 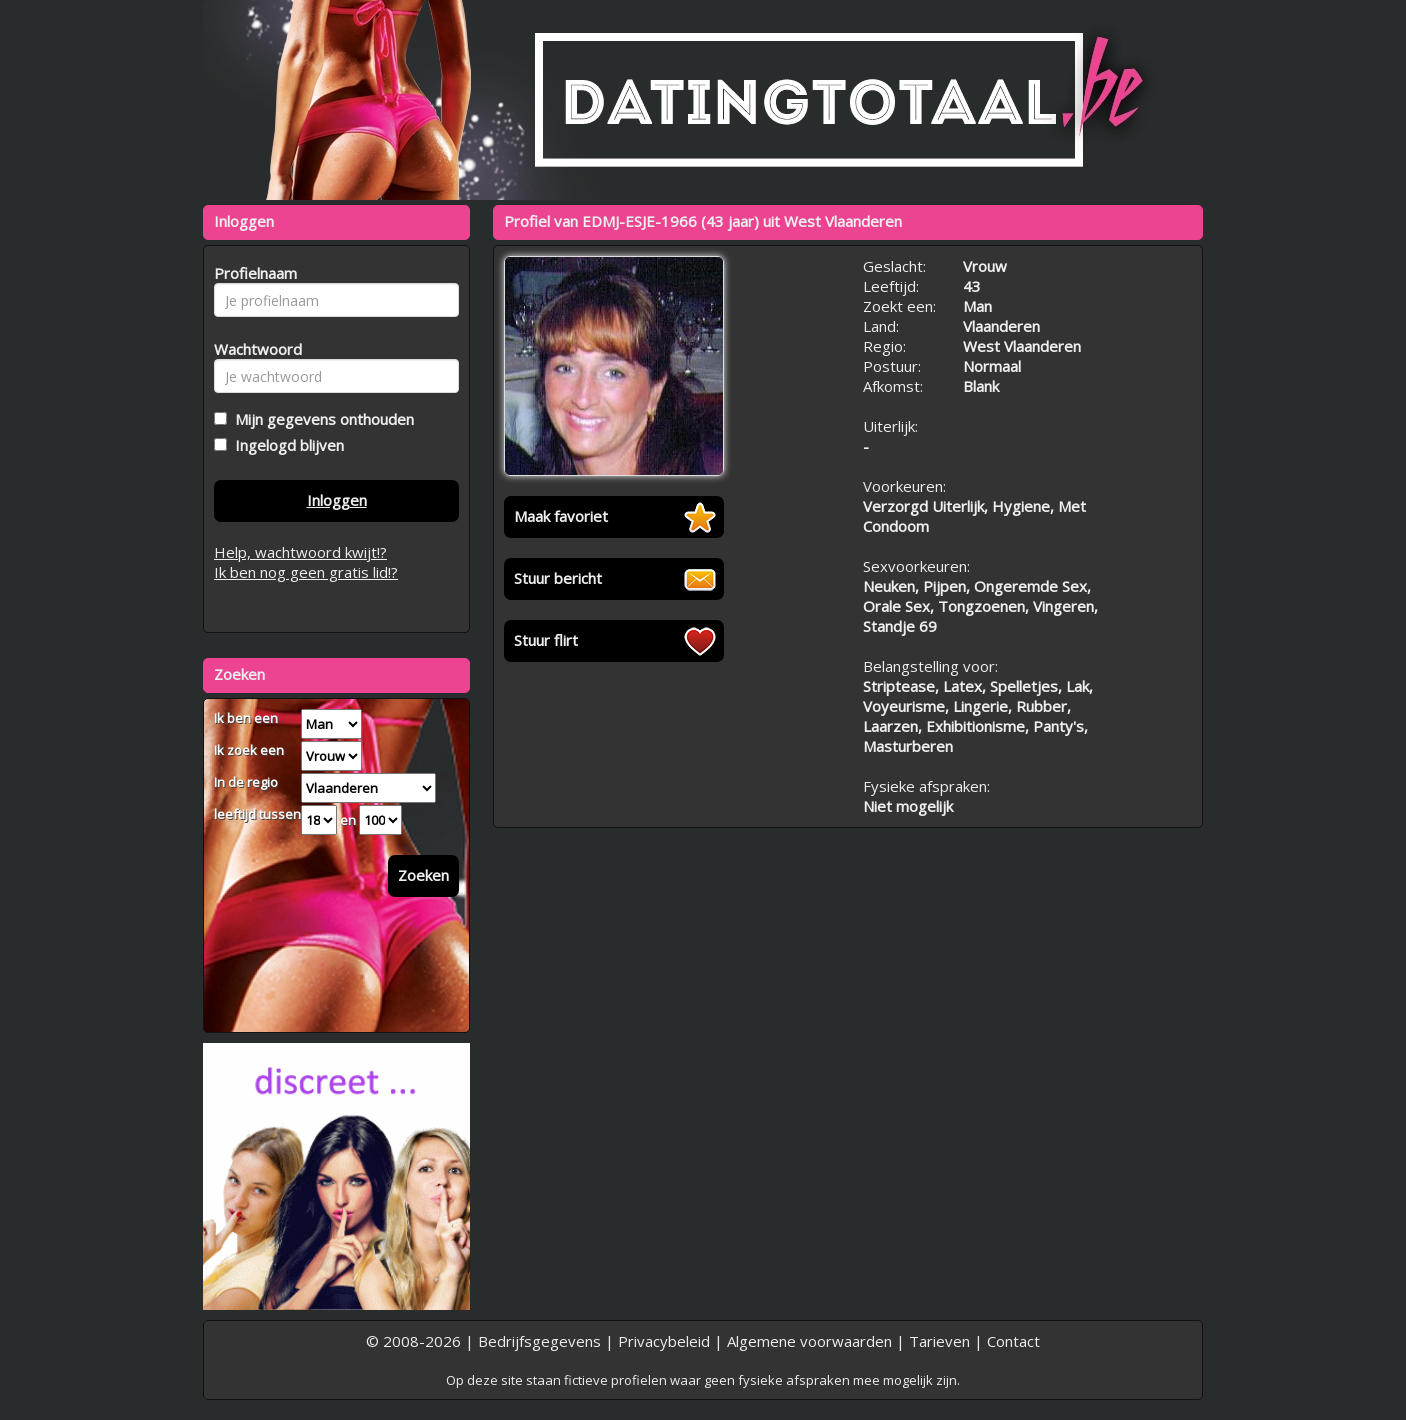 What do you see at coordinates (664, 1341) in the screenshot?
I see `Privacybeleid` at bounding box center [664, 1341].